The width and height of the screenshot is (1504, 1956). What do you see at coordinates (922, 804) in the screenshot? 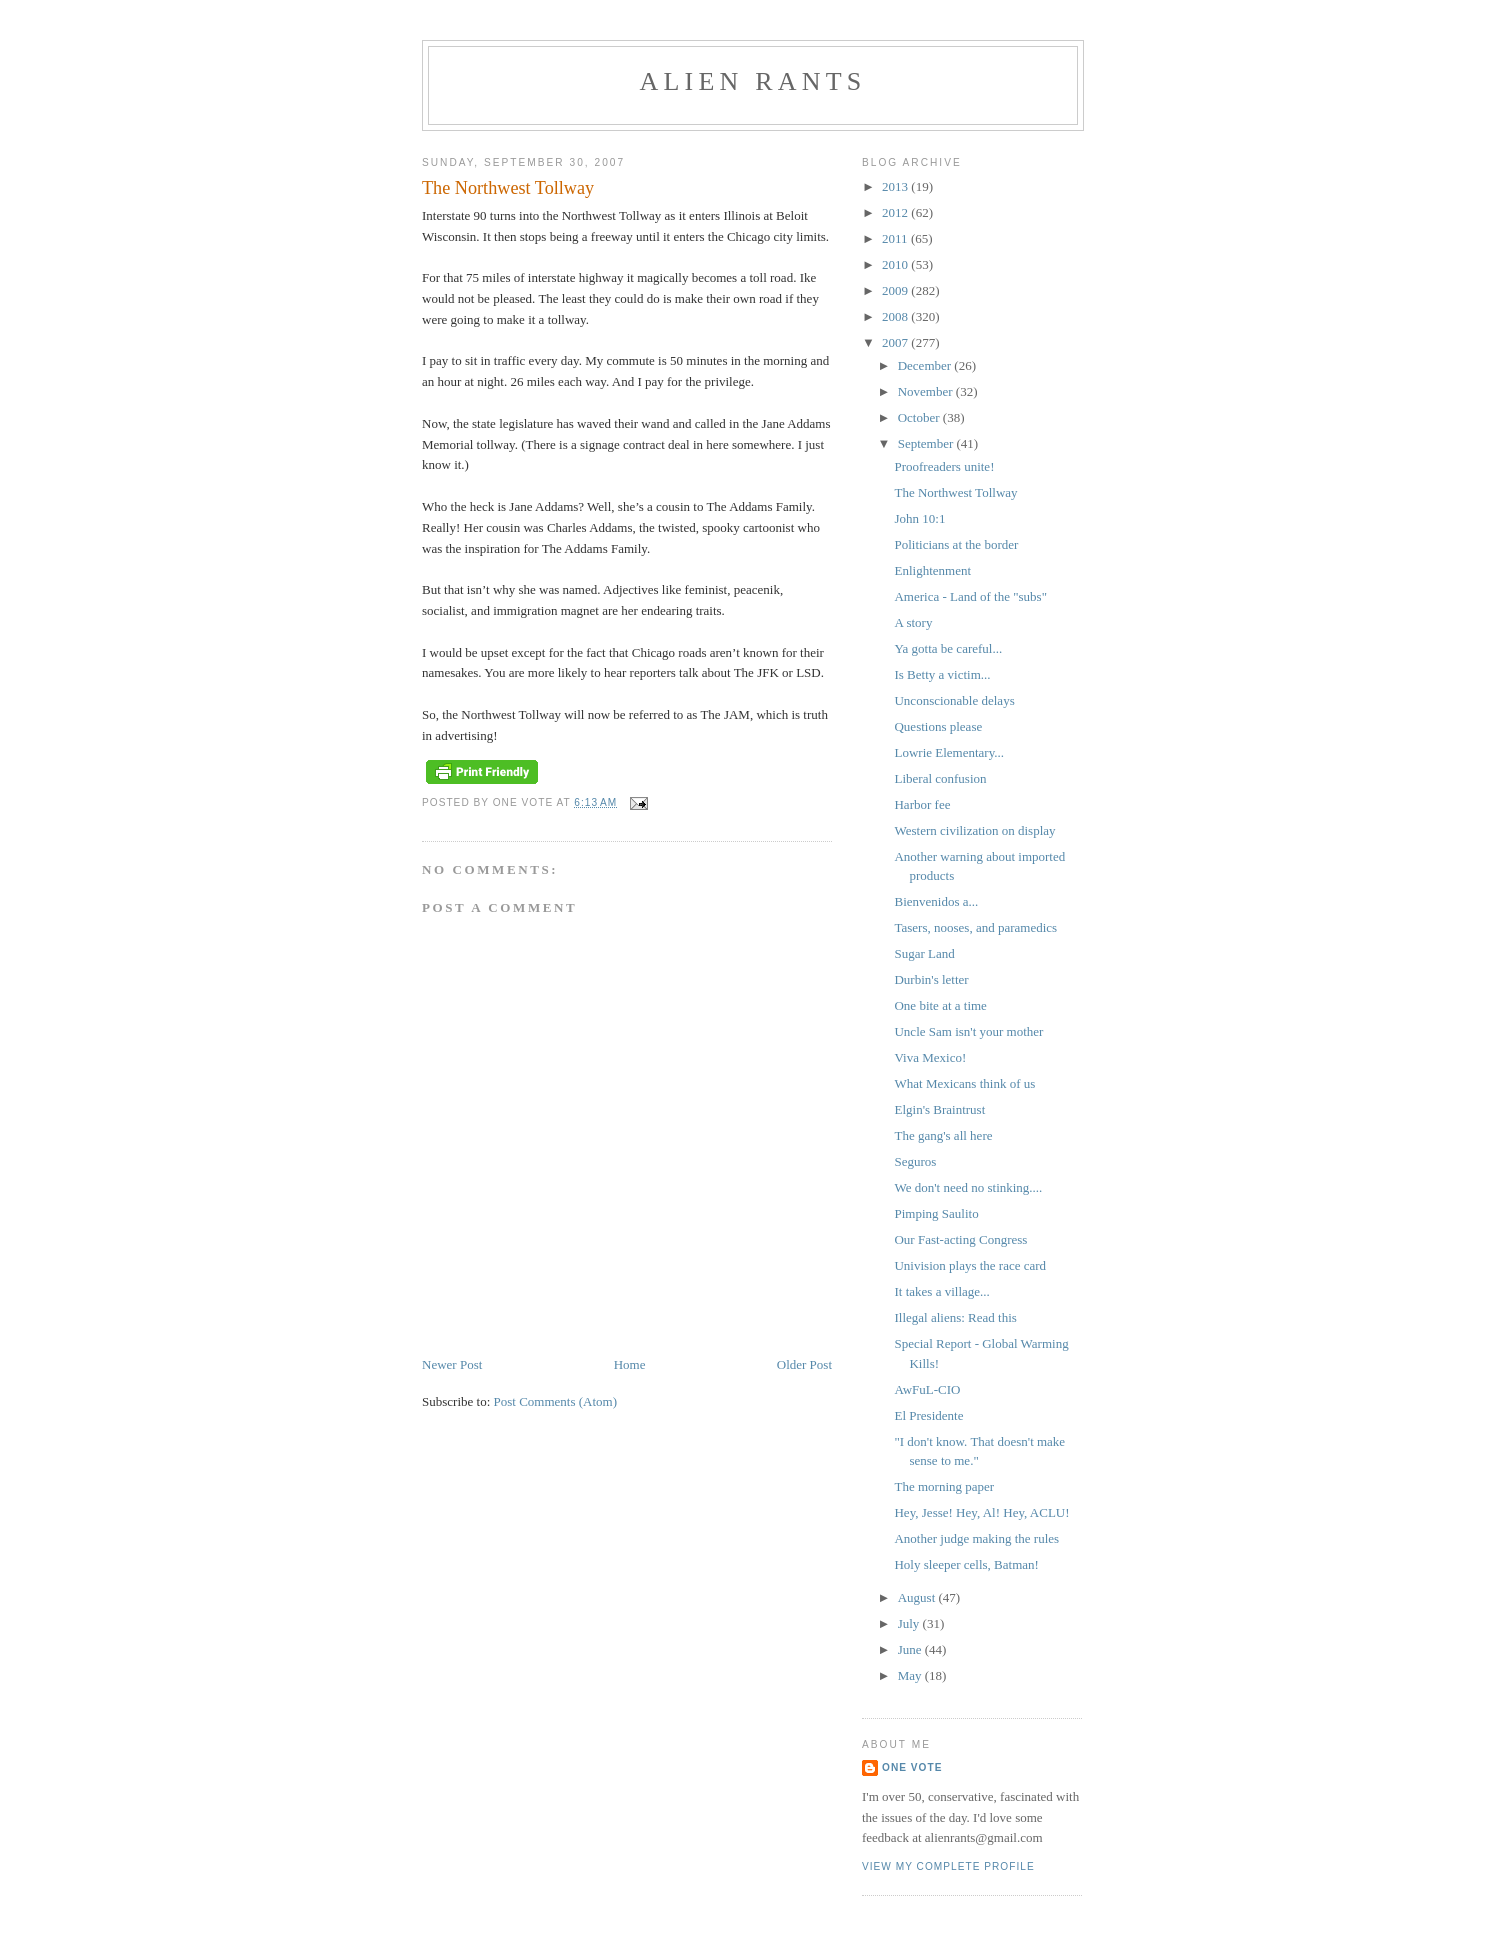
I see `Harbor fee` at bounding box center [922, 804].